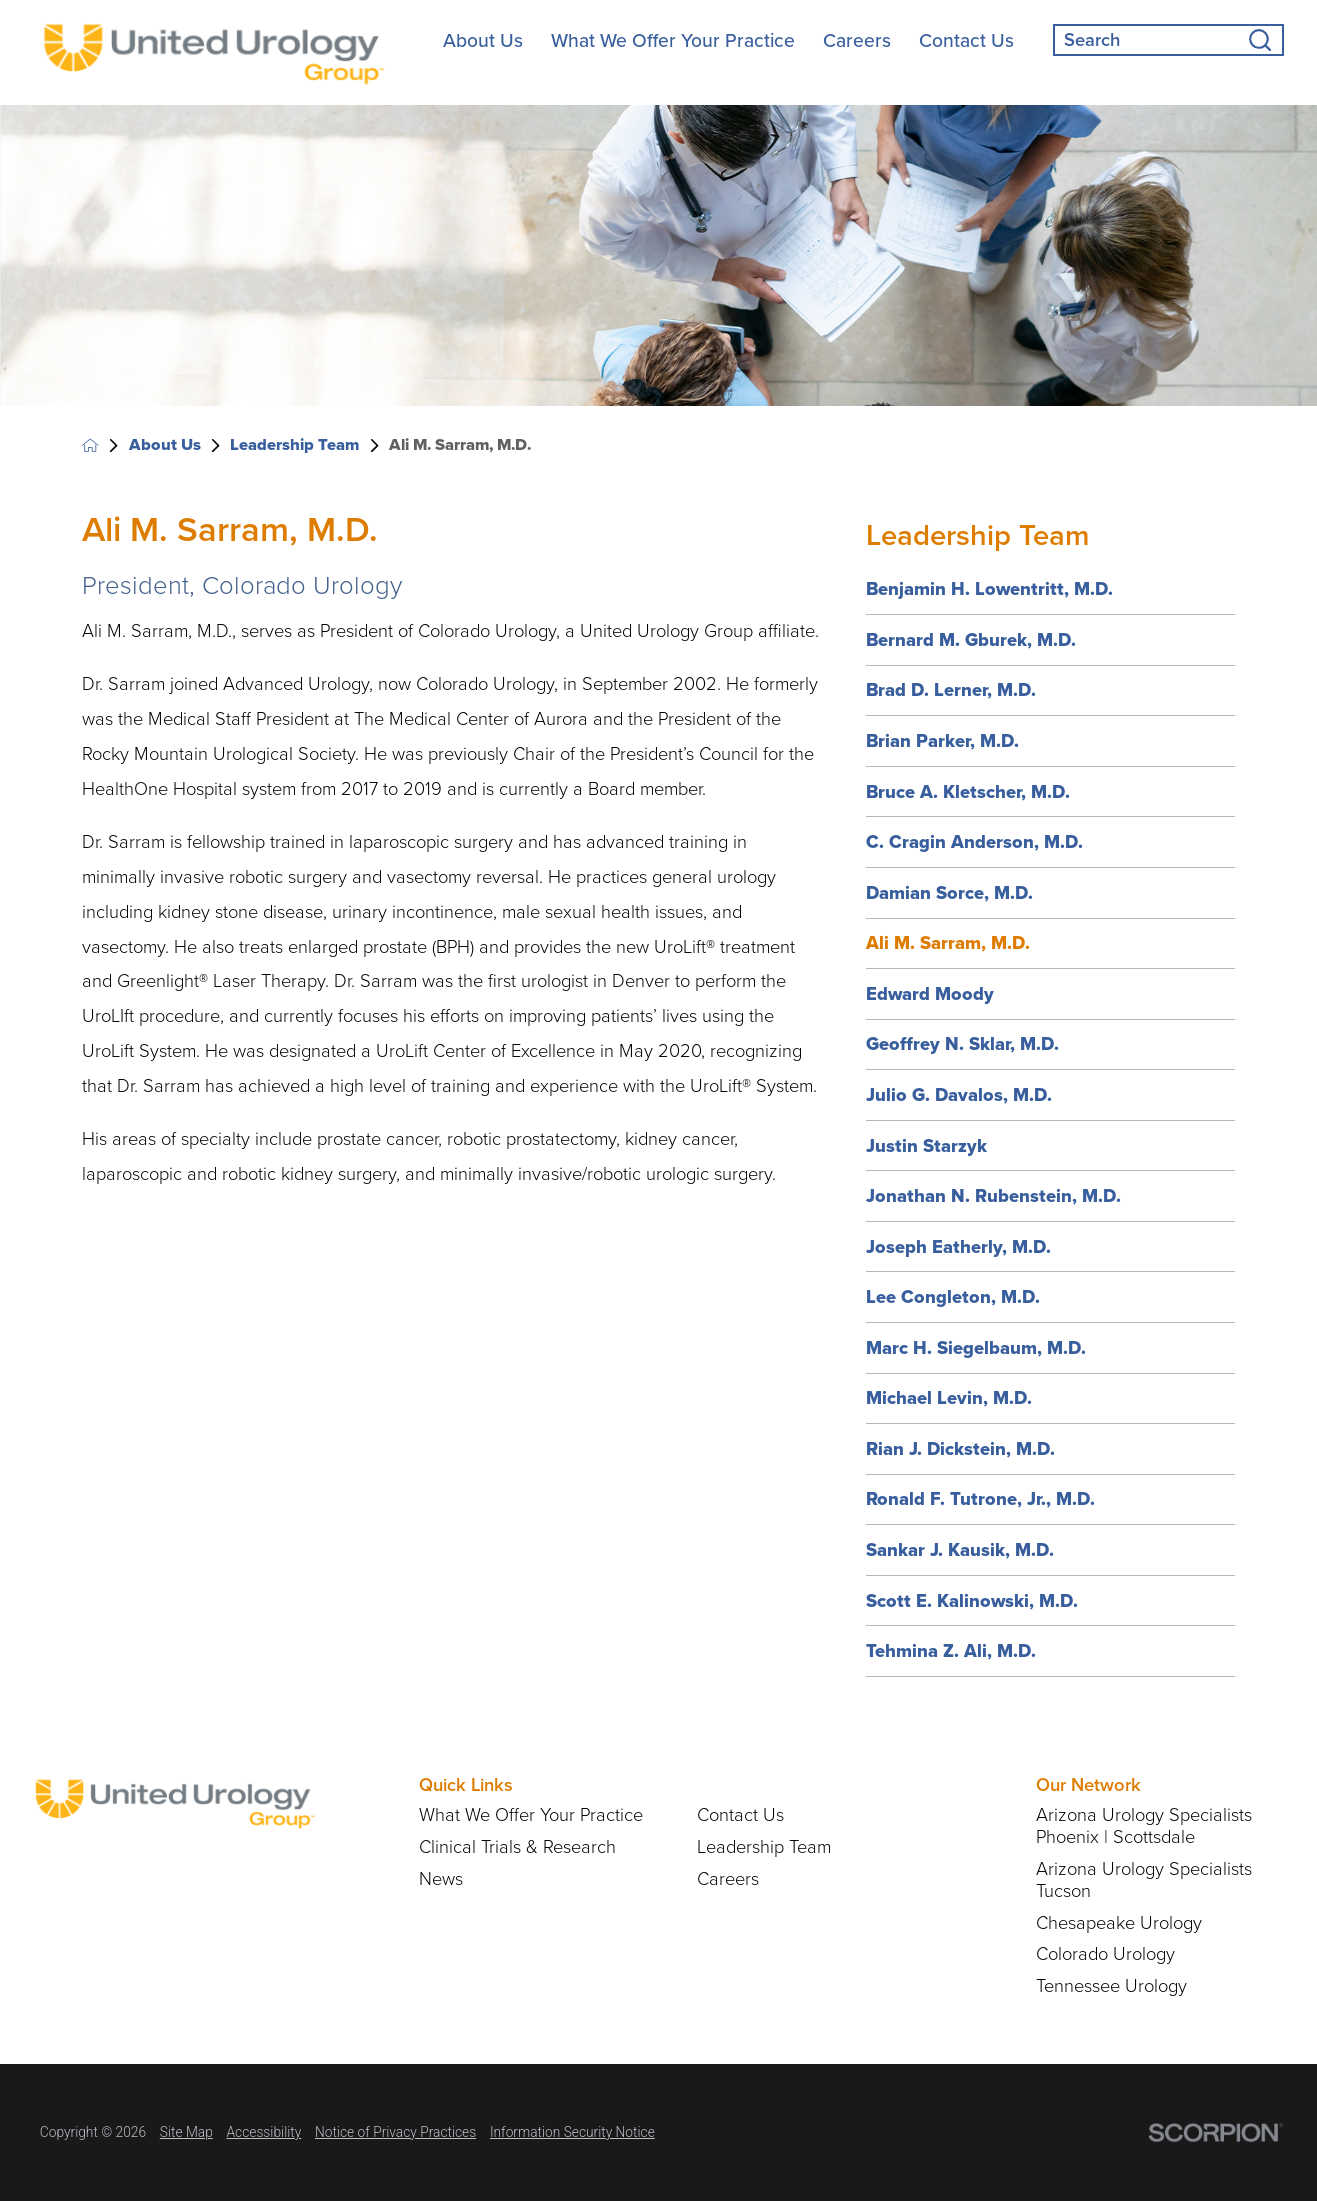 The width and height of the screenshot is (1317, 2201). What do you see at coordinates (294, 445) in the screenshot?
I see `Leadership Team` at bounding box center [294, 445].